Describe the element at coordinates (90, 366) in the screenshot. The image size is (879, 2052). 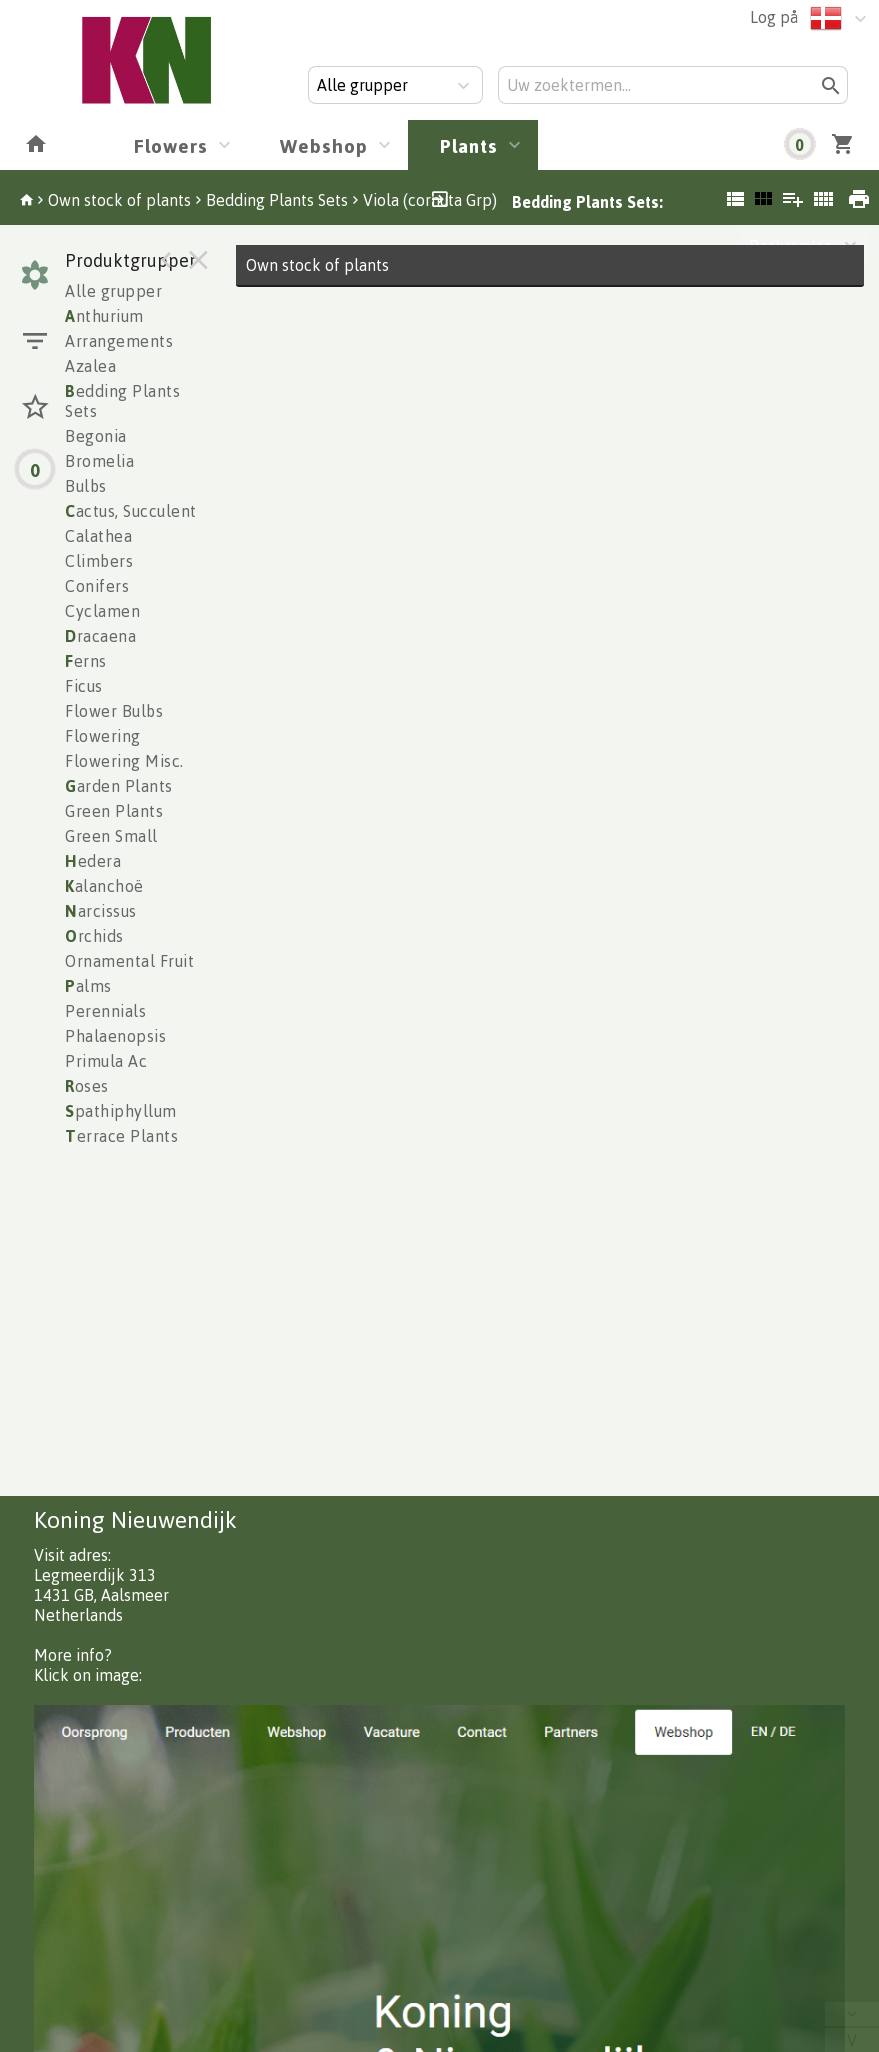
I see `Azalea` at that location.